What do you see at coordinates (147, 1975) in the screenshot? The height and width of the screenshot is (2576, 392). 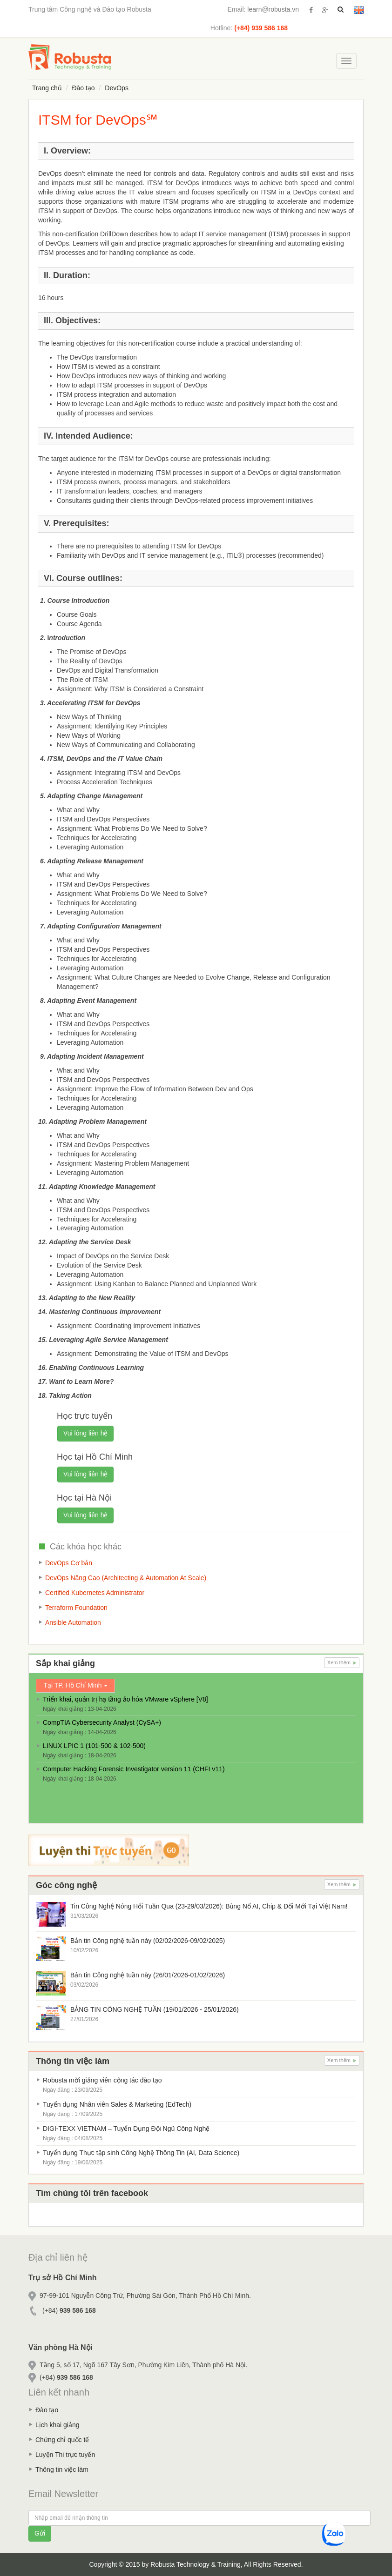 I see `Bản tin Công nghệ tuần này (26/01/2026-01/02/2026)` at bounding box center [147, 1975].